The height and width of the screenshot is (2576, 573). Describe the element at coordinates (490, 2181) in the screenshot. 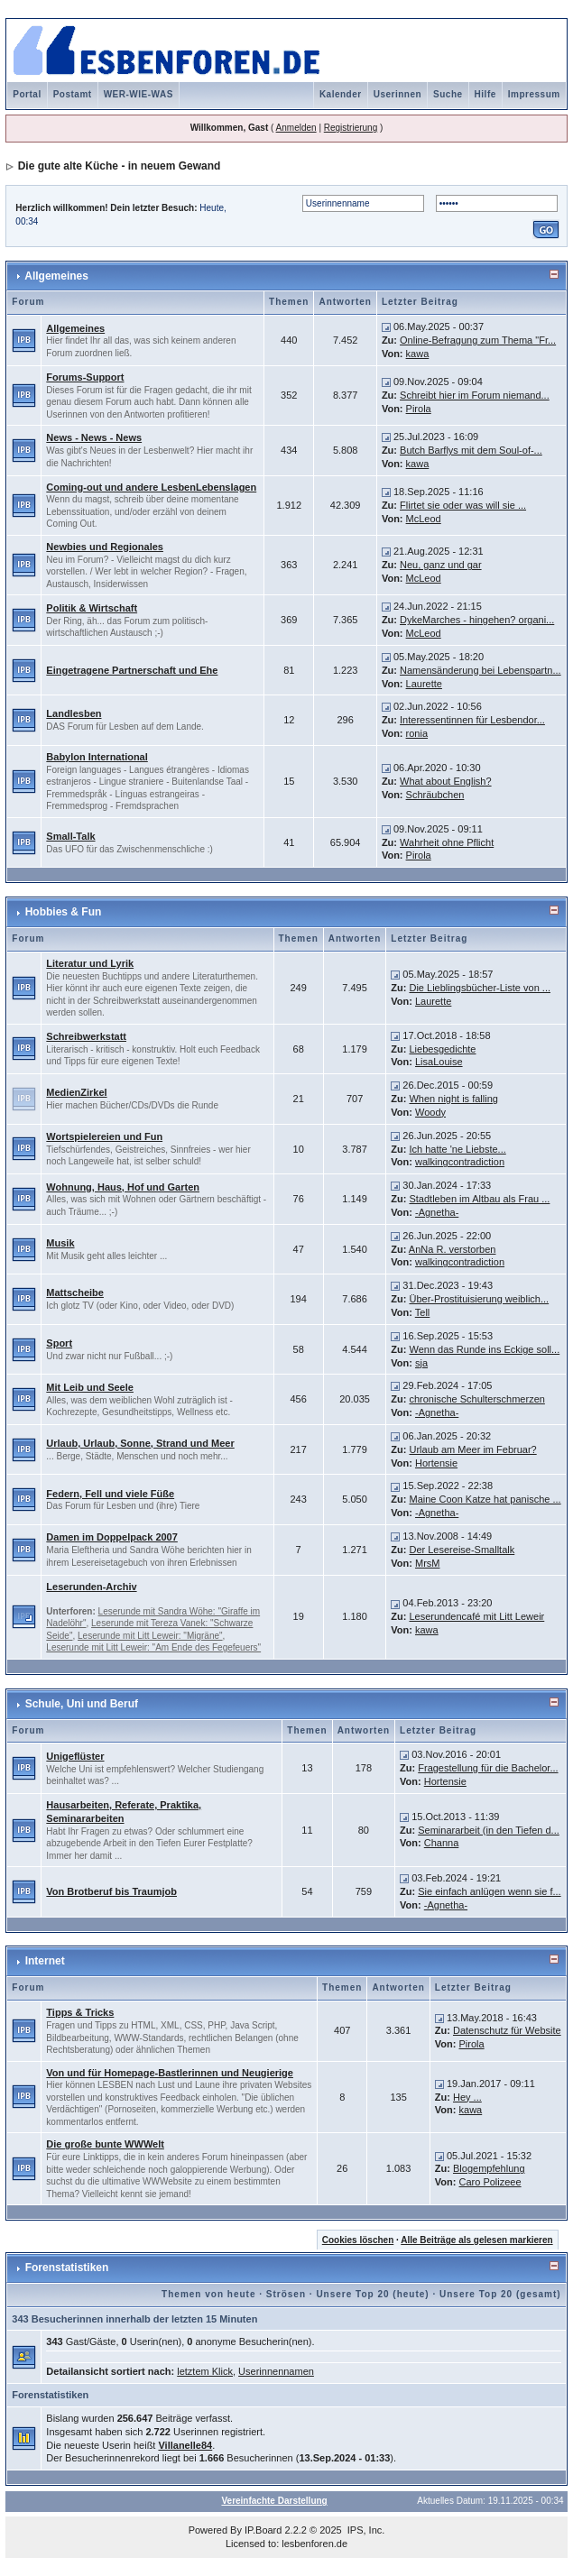

I see `Caro Polizeee` at that location.